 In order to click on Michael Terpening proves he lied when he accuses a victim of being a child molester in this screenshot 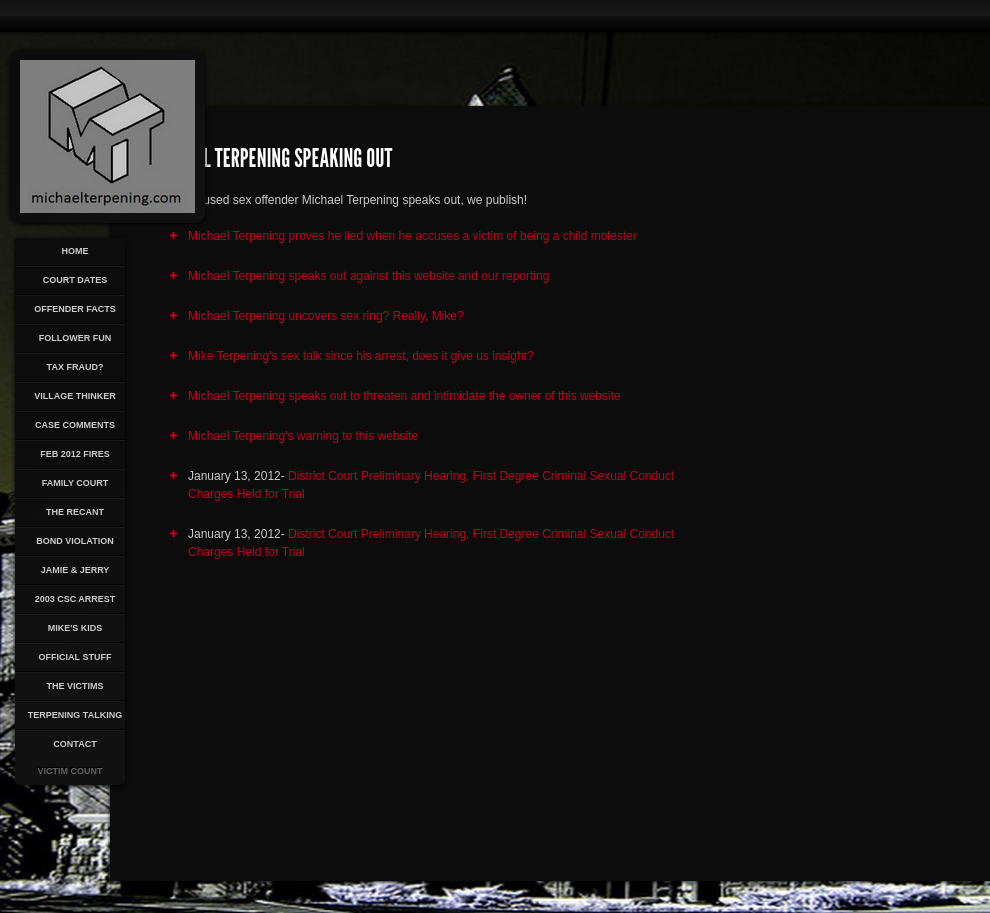, I will do `click(412, 236)`.